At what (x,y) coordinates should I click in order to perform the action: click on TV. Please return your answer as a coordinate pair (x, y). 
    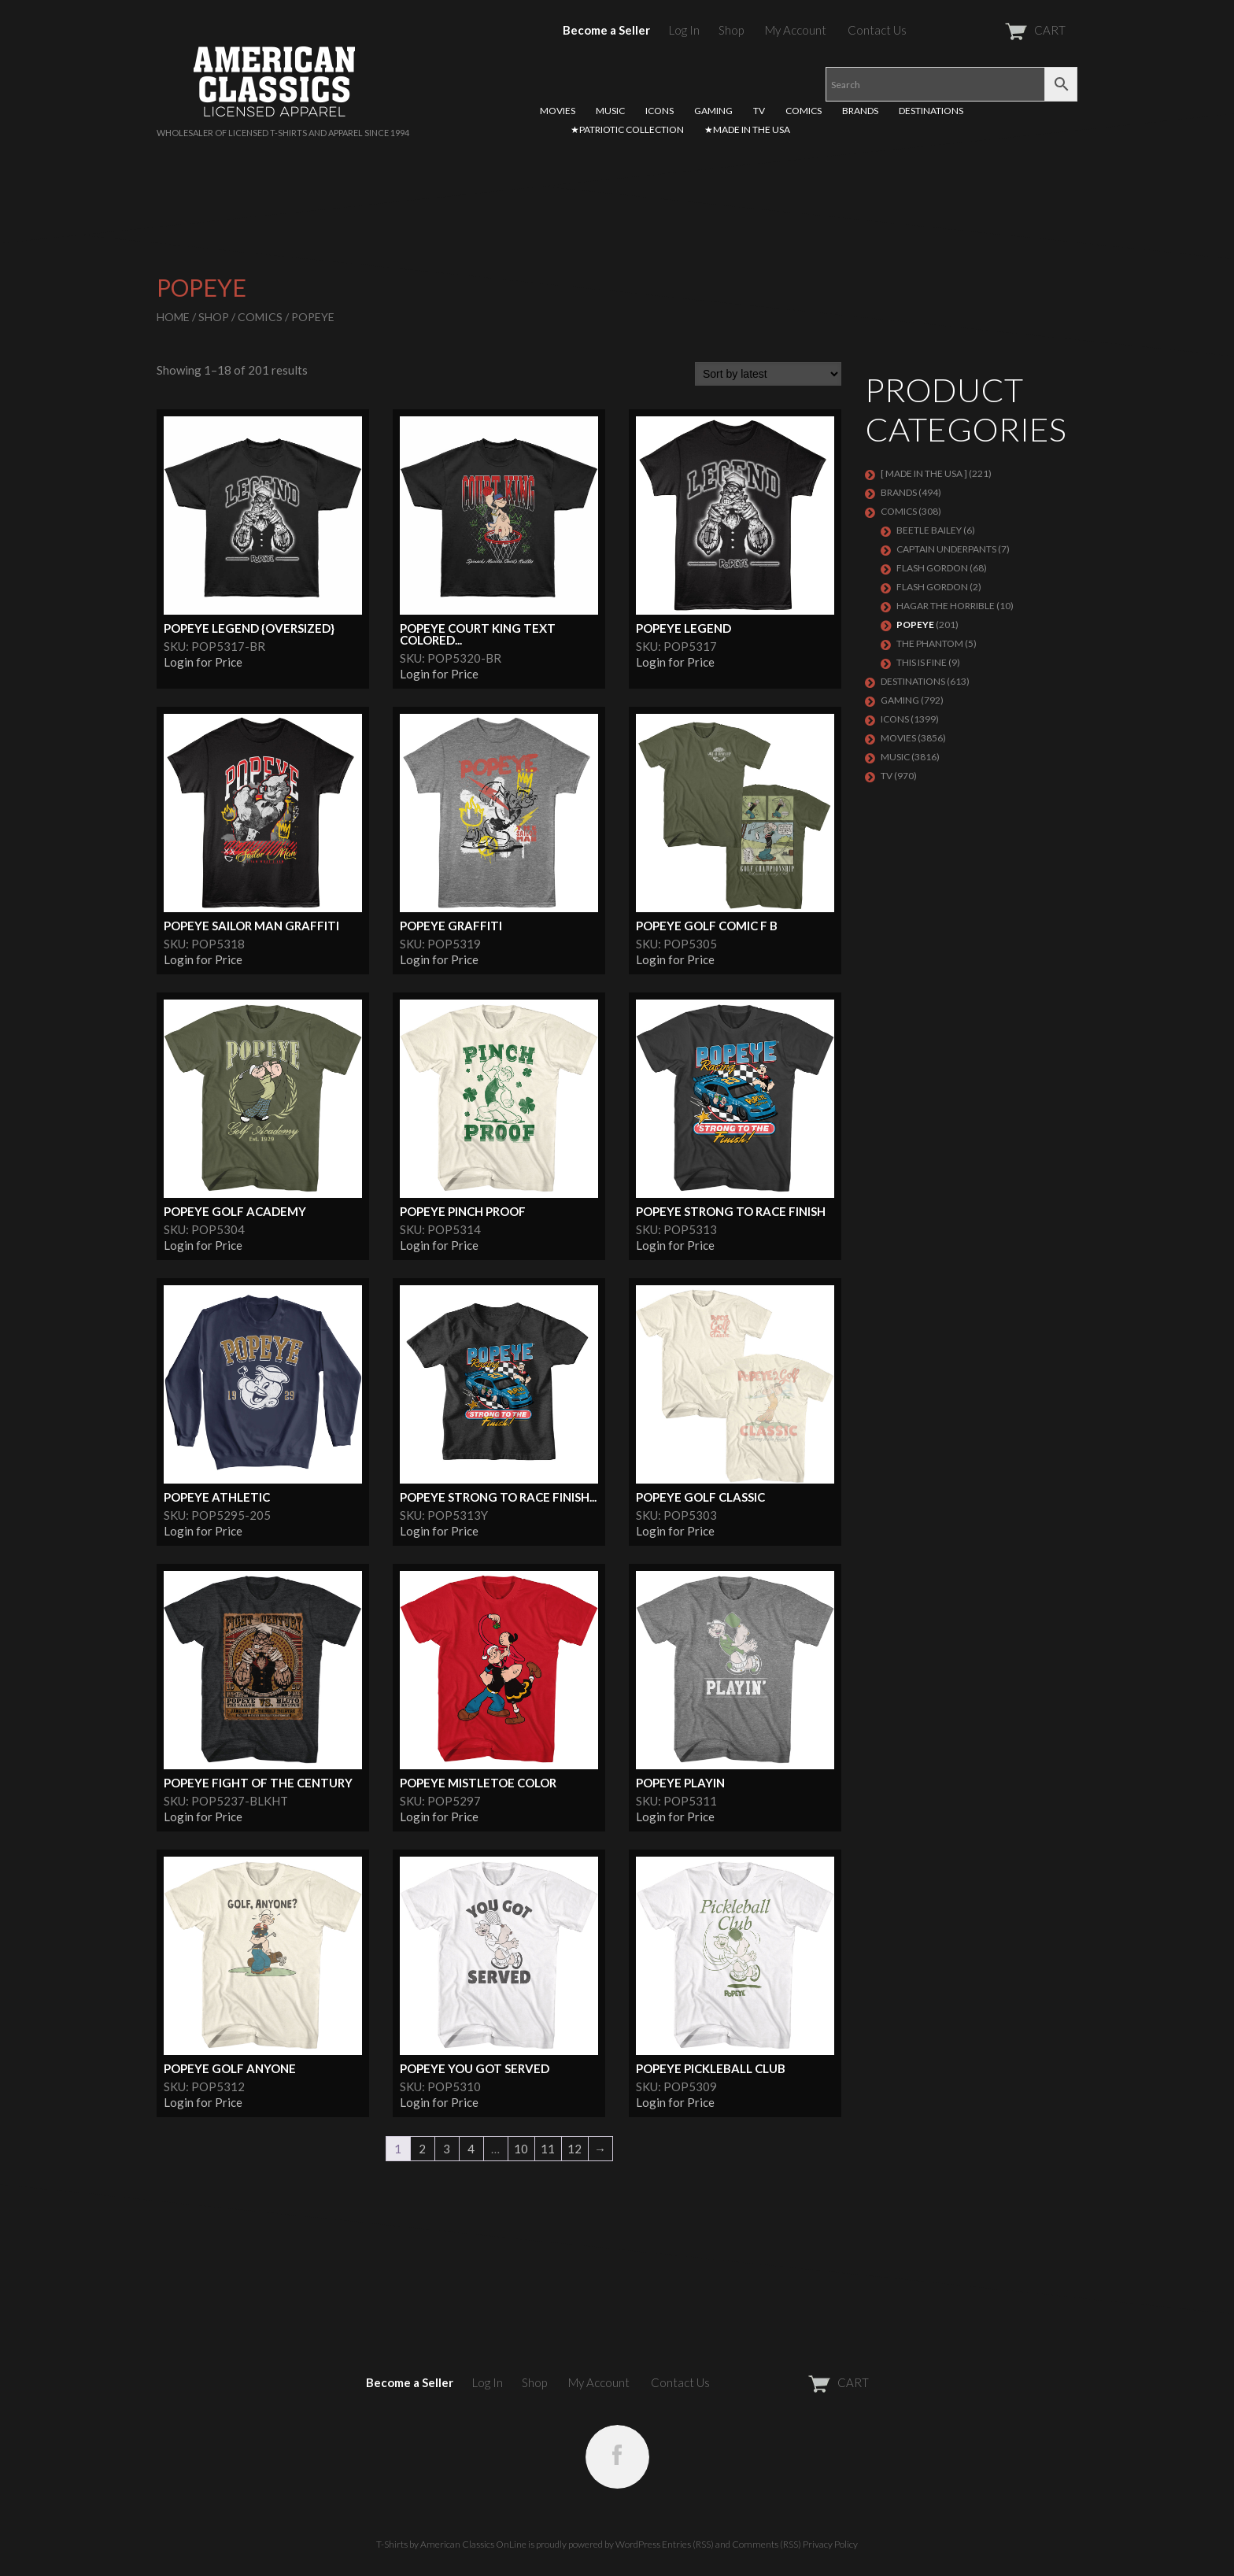
    Looking at the image, I should click on (759, 110).